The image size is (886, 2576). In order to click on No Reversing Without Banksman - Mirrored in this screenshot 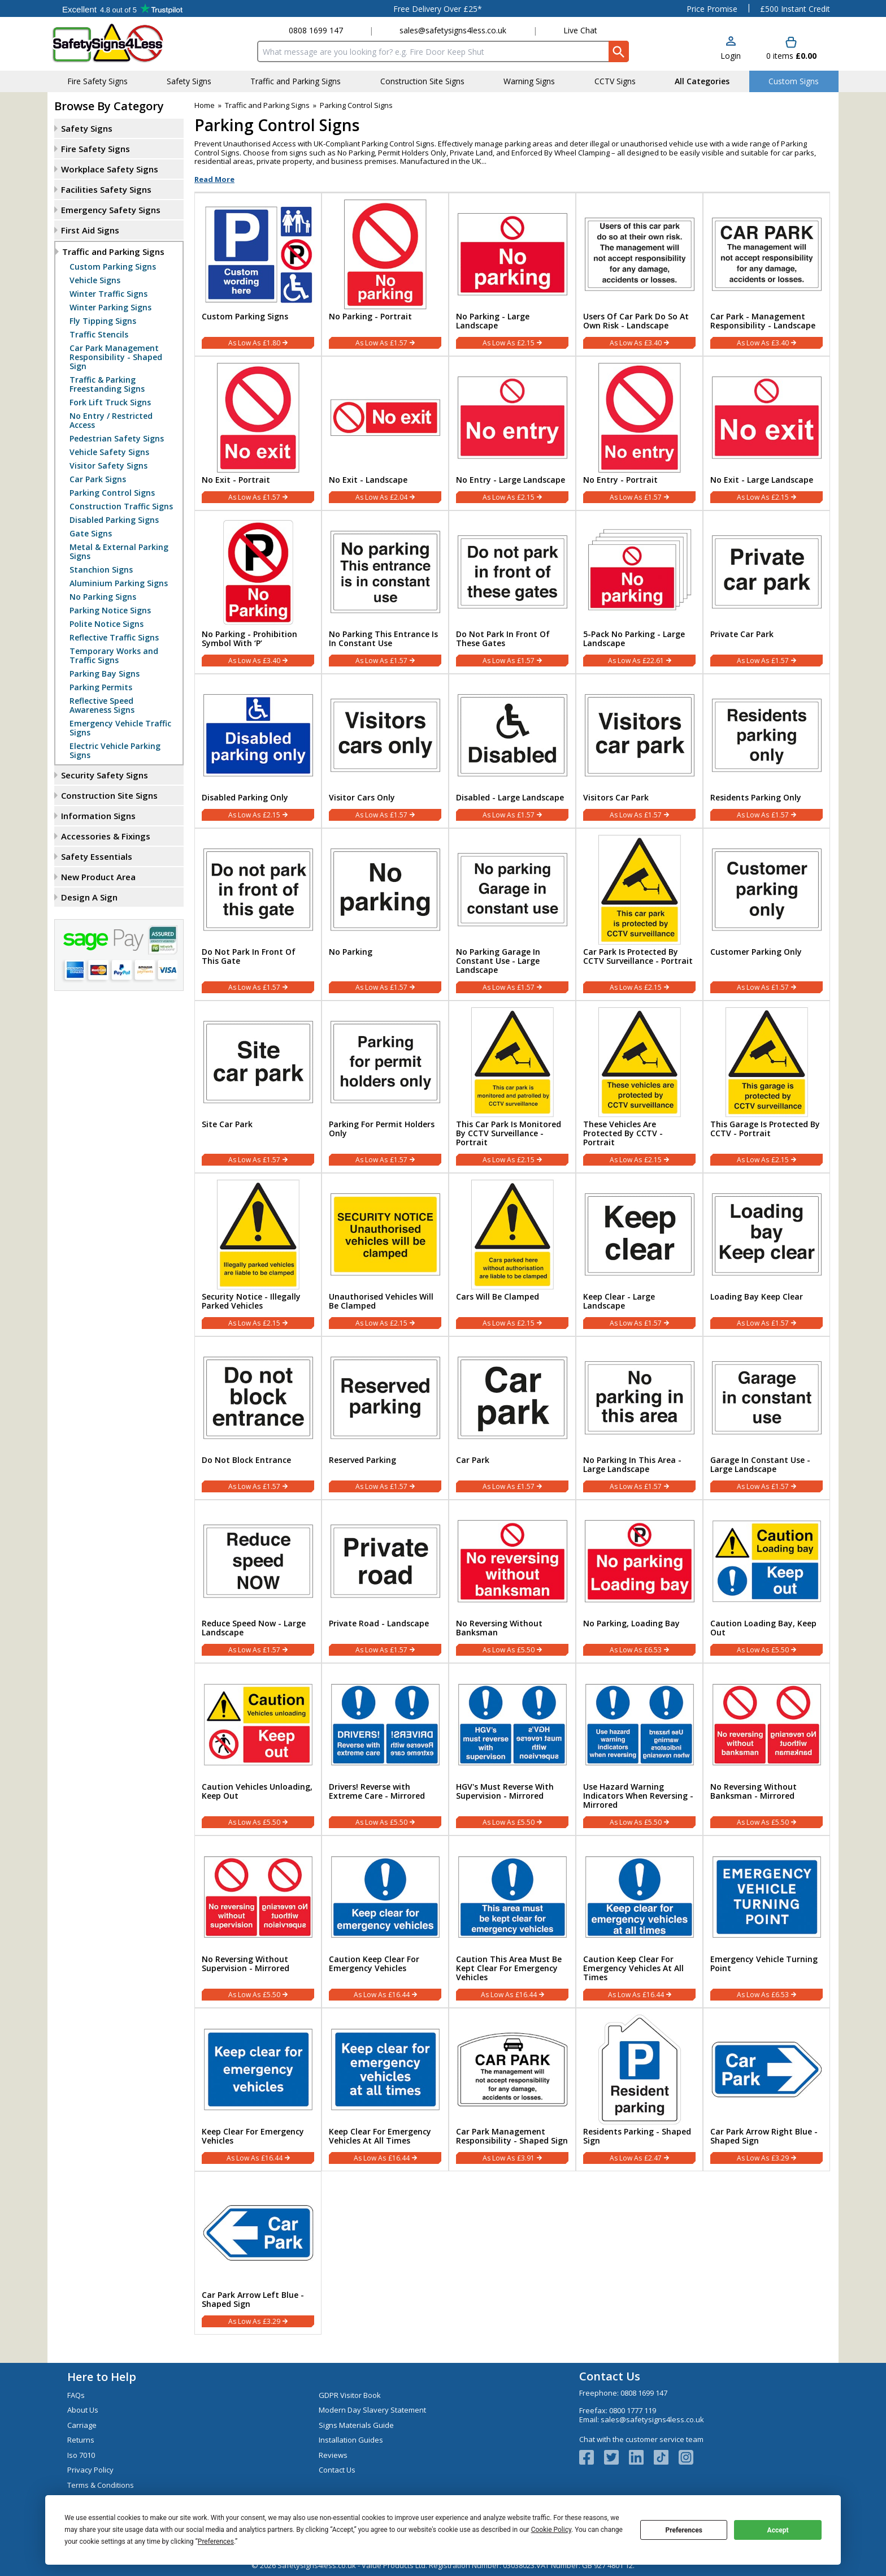, I will do `click(753, 1791)`.